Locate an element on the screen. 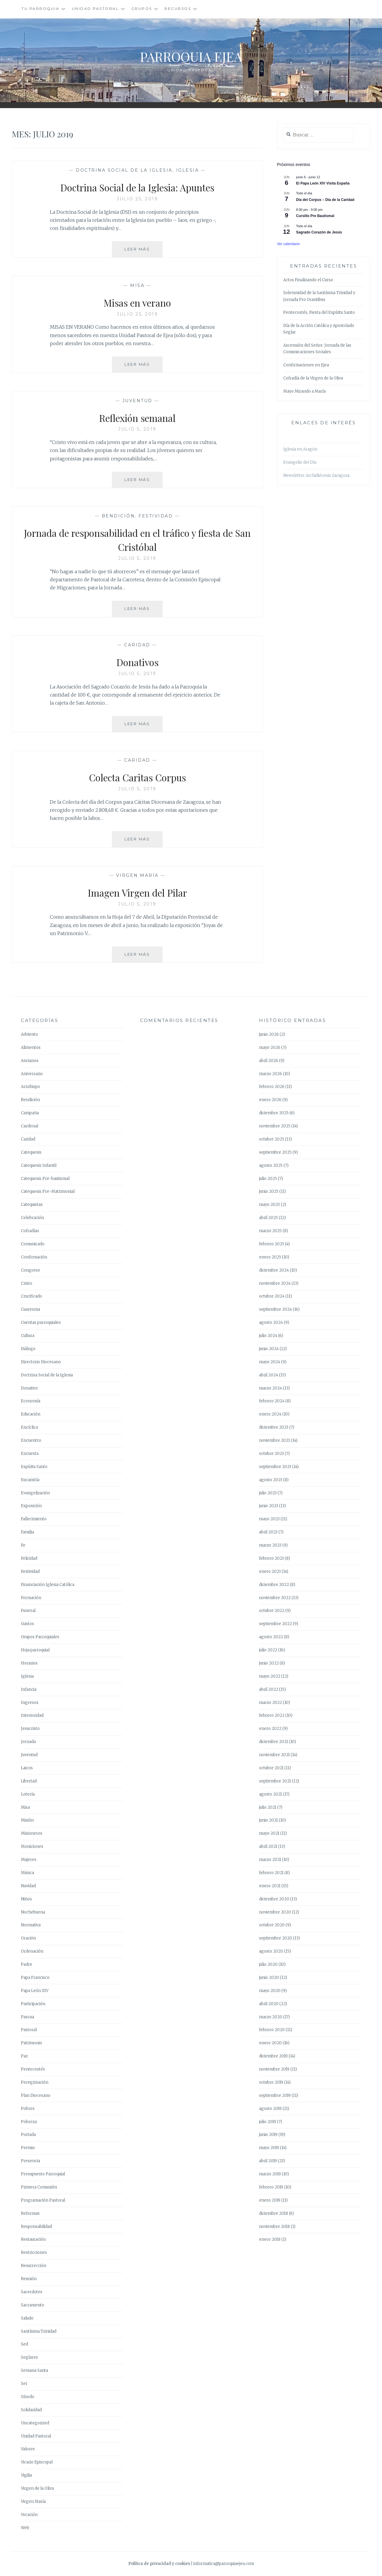 This screenshot has height=2576, width=382. septiembre 2023 is located at coordinates (275, 1466).